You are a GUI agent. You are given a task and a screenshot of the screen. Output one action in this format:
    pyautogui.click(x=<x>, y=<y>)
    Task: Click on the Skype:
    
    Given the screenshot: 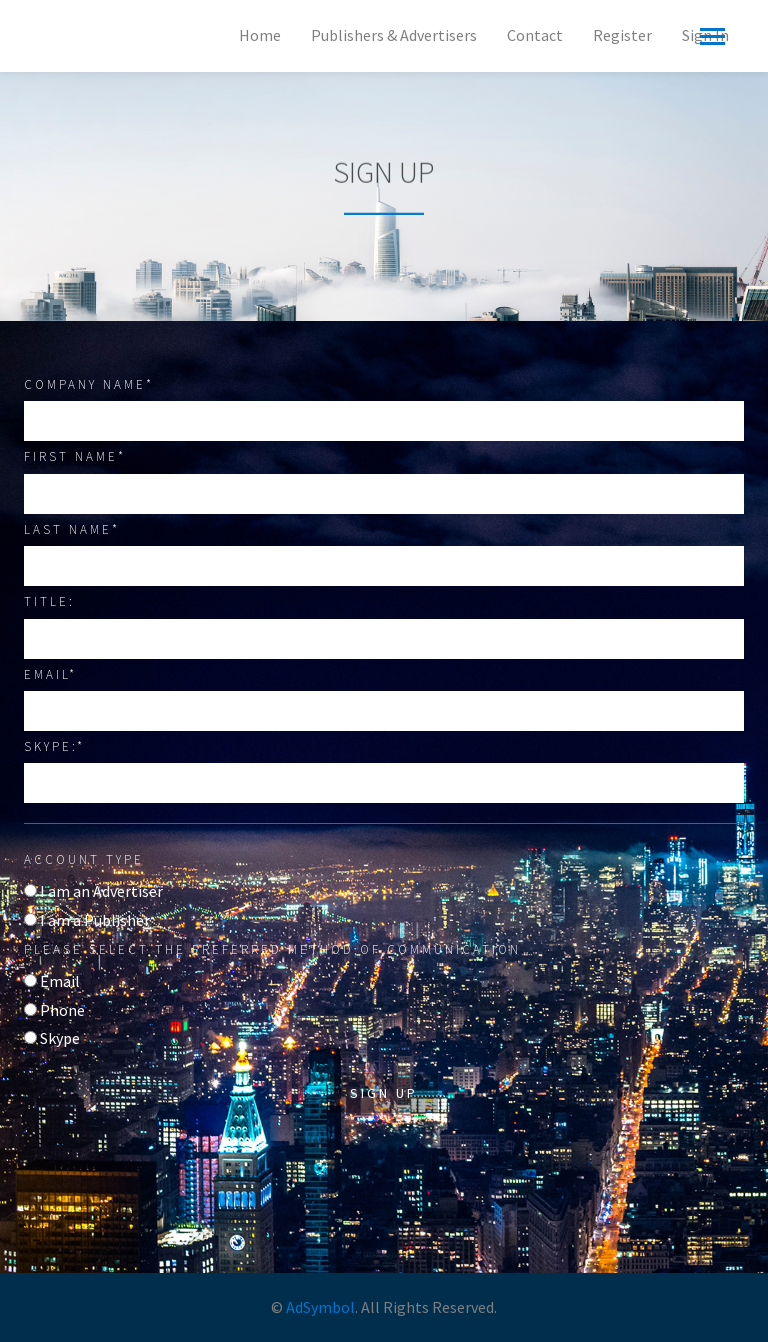 What is the action you would take?
    pyautogui.click(x=54, y=746)
    